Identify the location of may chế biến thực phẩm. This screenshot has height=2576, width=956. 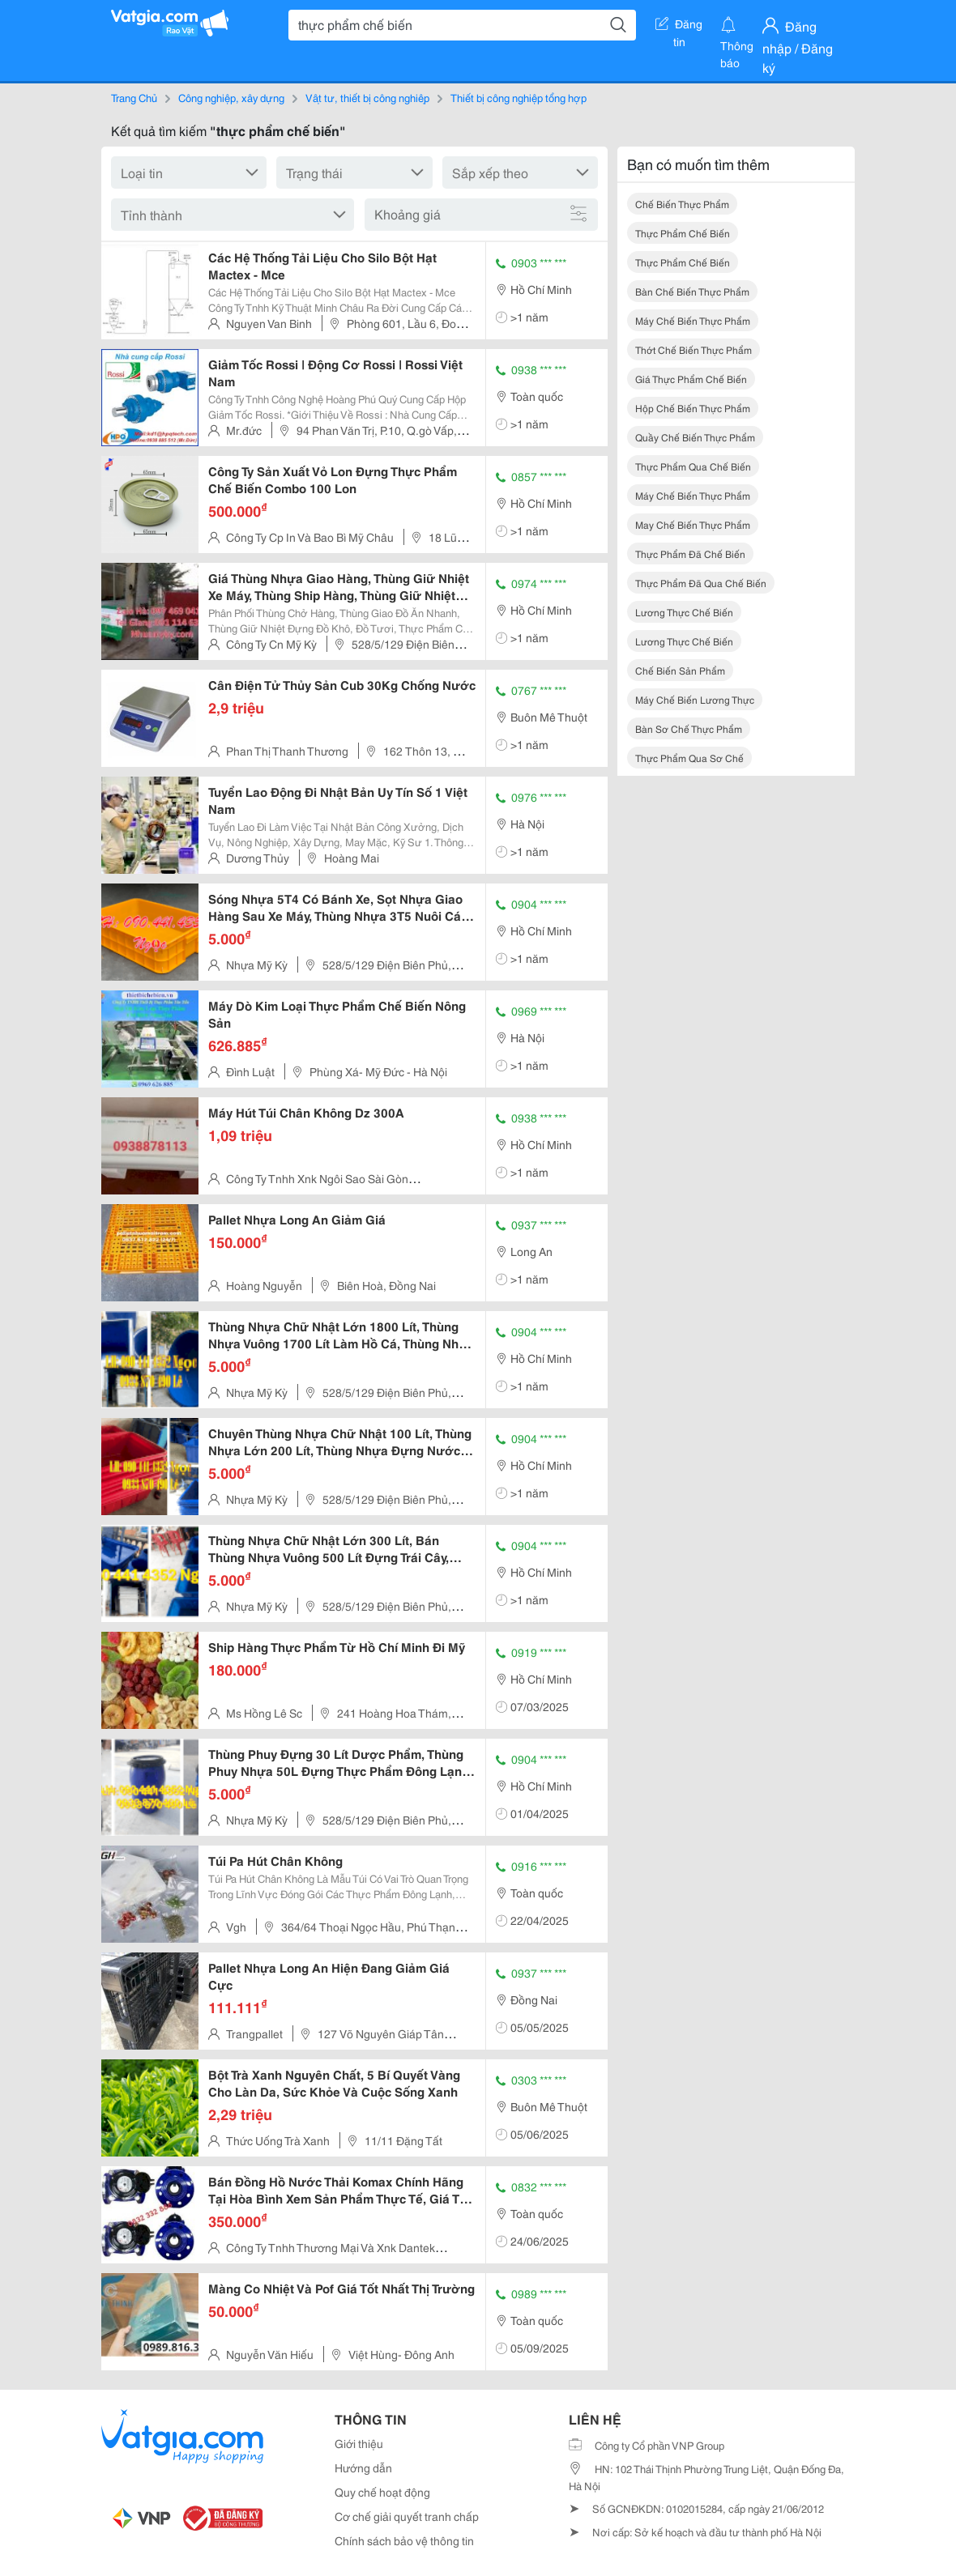
(692, 524).